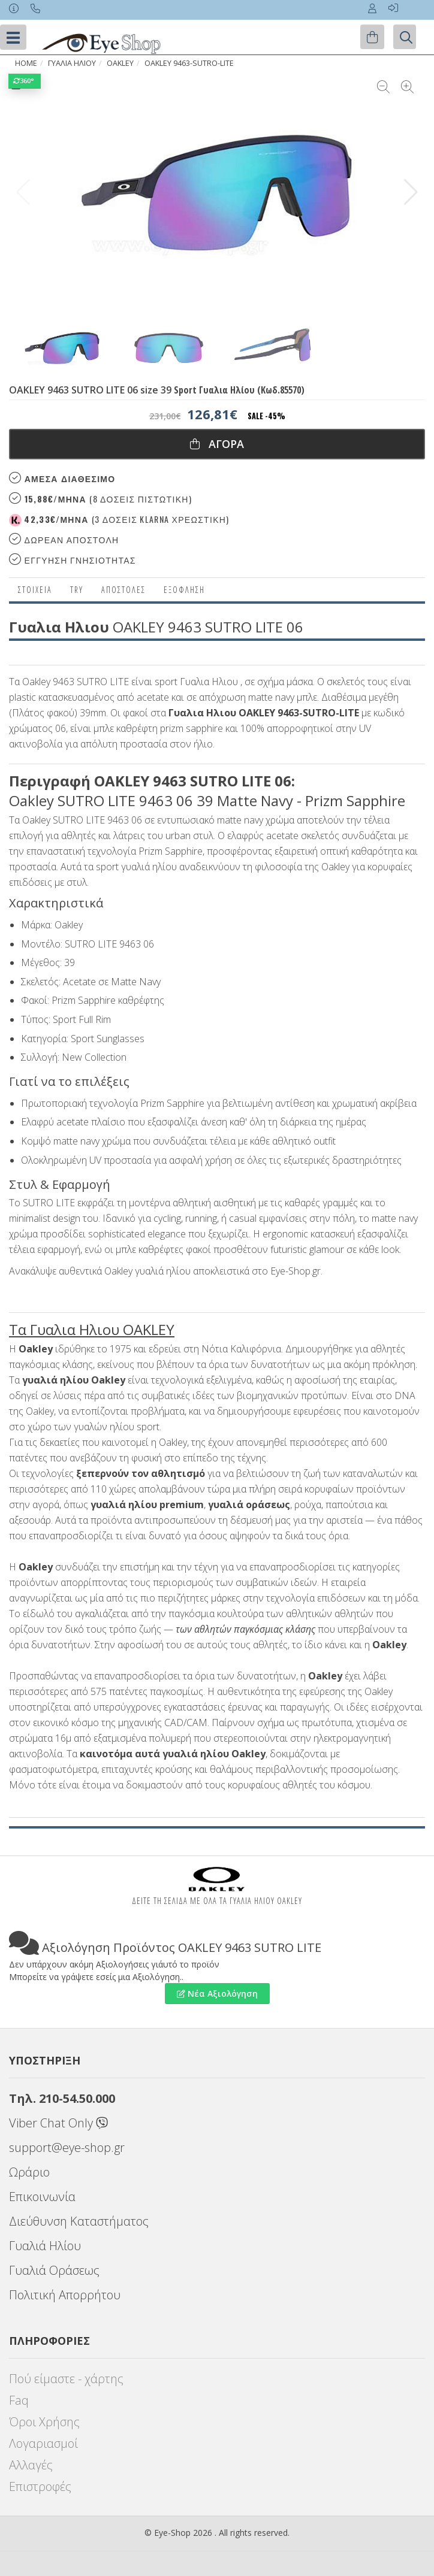 This screenshot has width=434, height=2576. I want to click on OAKLEY, so click(120, 63).